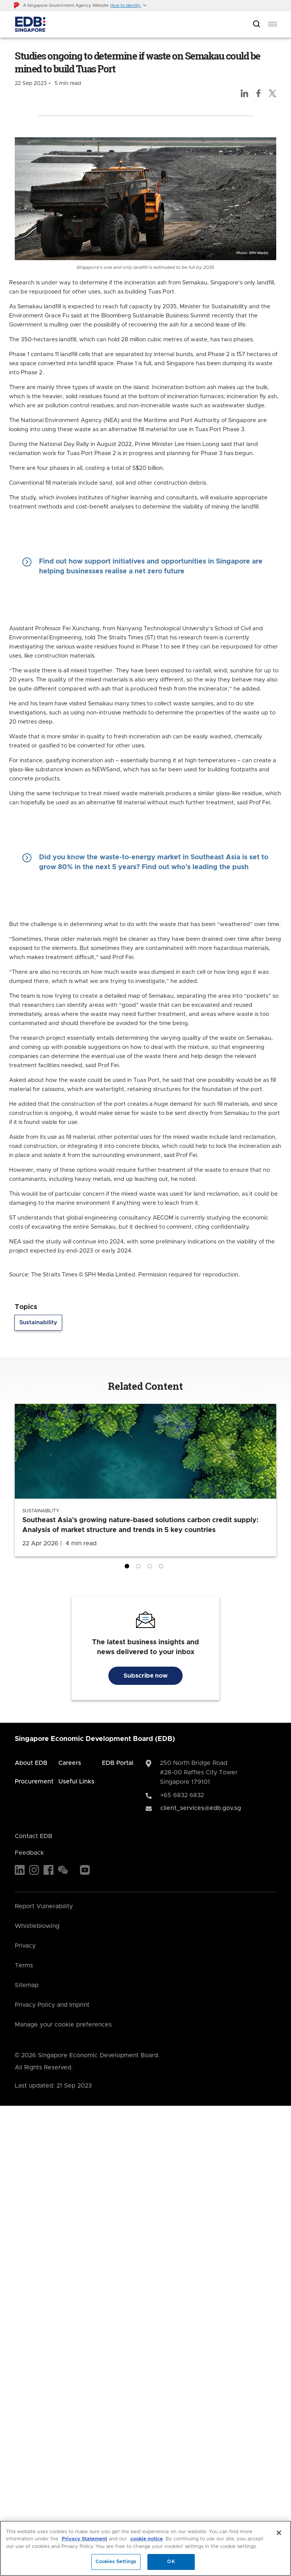  Describe the element at coordinates (171, 2561) in the screenshot. I see `OK` at that location.